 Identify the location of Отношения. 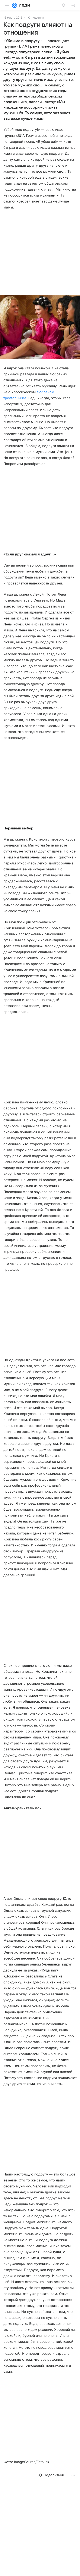
(36, 17).